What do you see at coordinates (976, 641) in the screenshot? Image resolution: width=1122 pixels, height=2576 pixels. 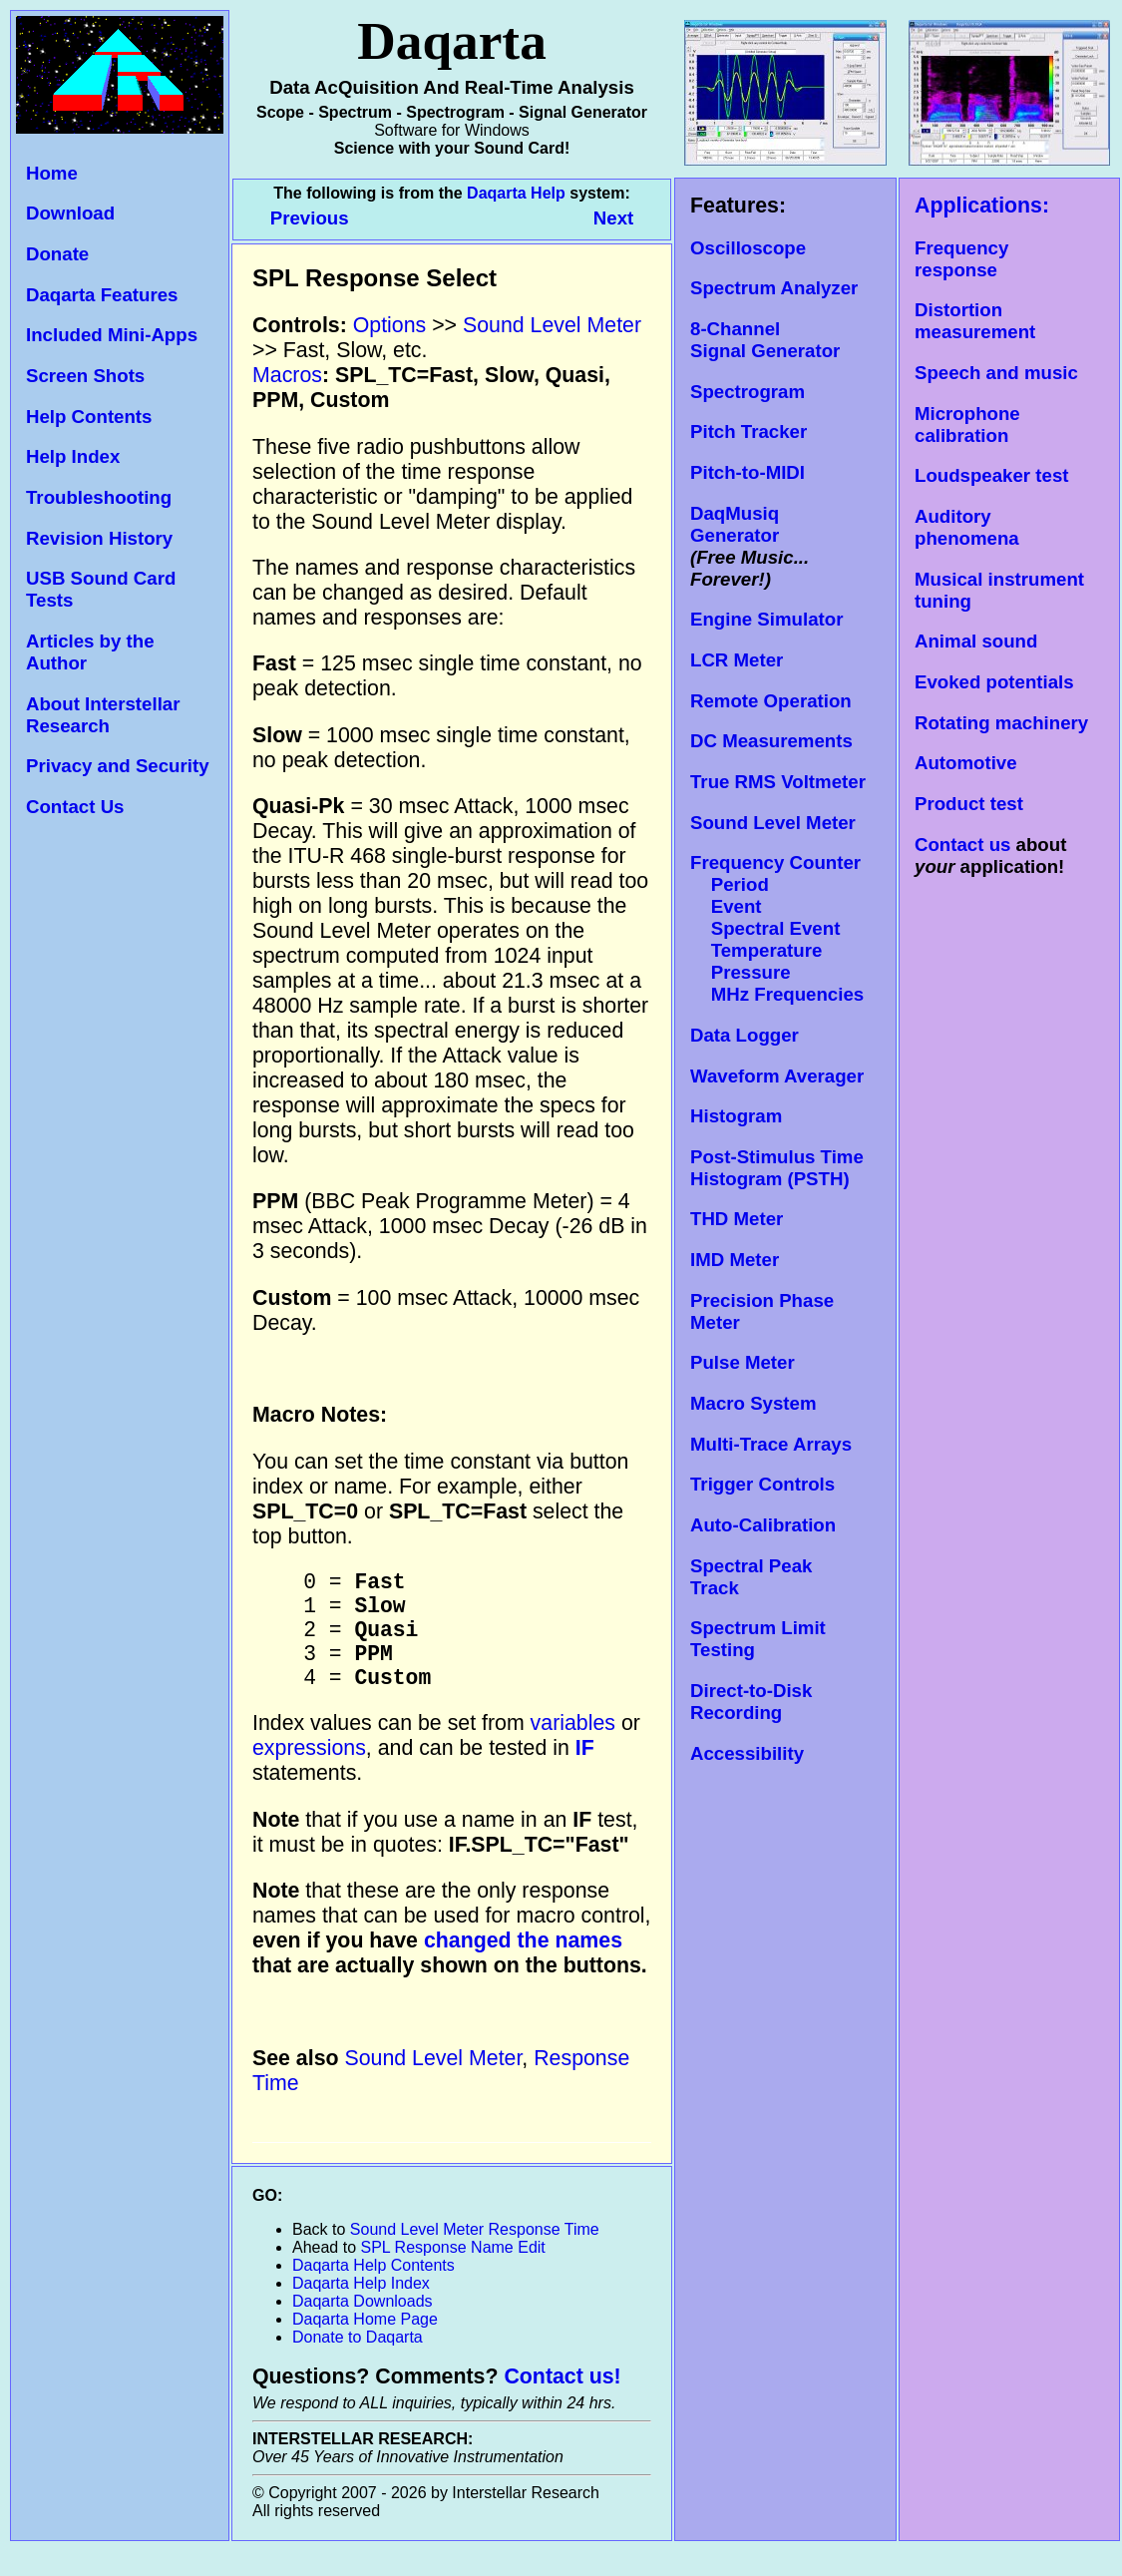 I see `Animal sound` at bounding box center [976, 641].